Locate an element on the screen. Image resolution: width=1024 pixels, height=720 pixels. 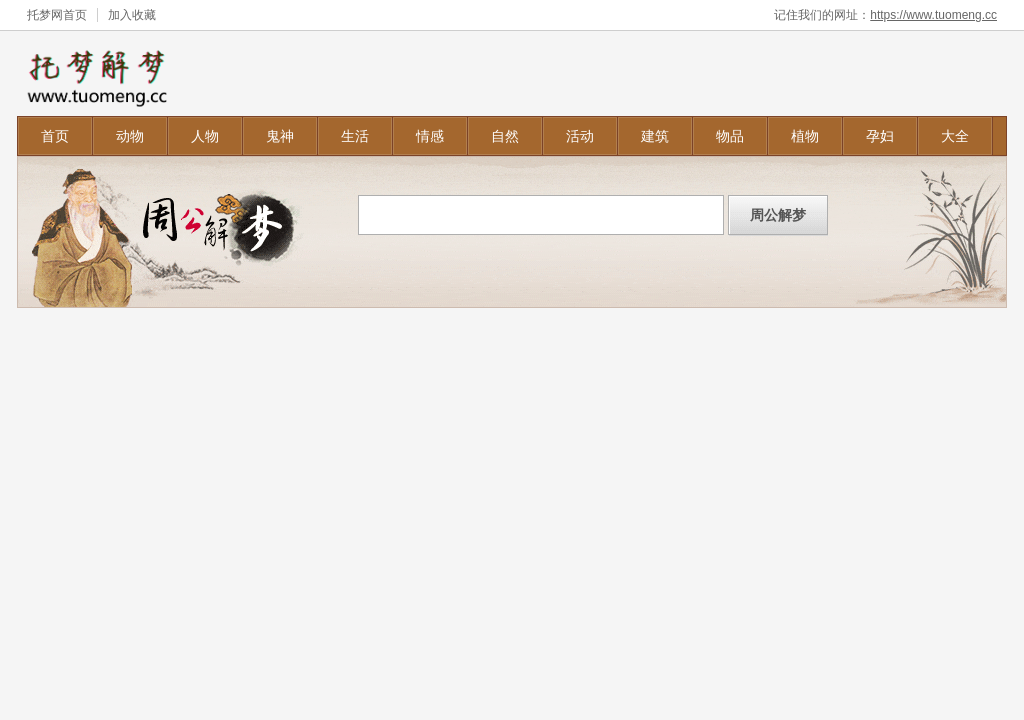
自然 is located at coordinates (505, 136).